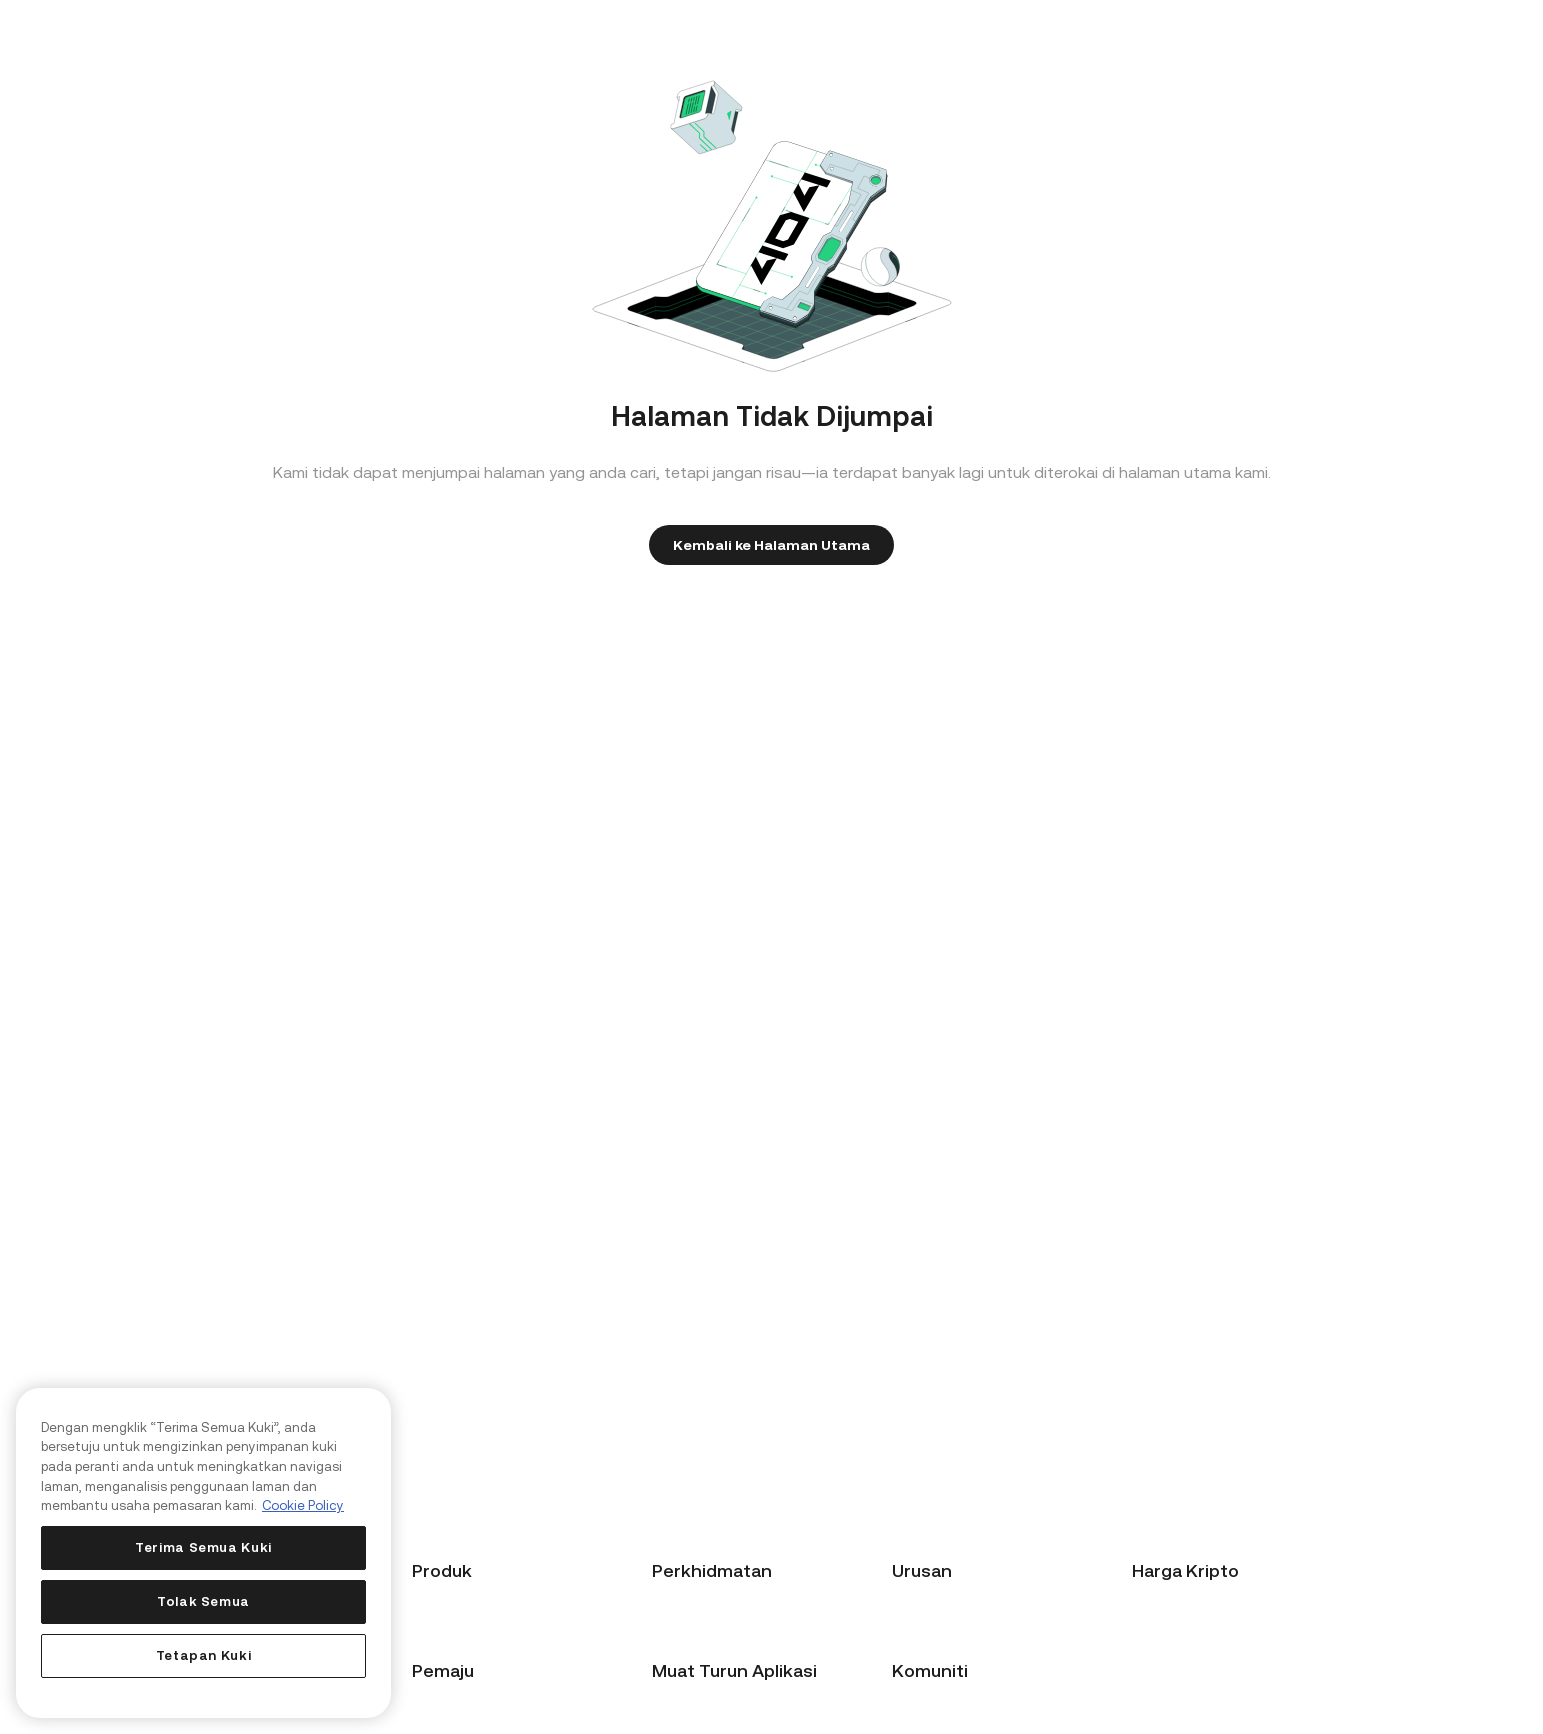 The image size is (1543, 1734). Describe the element at coordinates (771, 545) in the screenshot. I see `Kembali ke Halaman Utama` at that location.